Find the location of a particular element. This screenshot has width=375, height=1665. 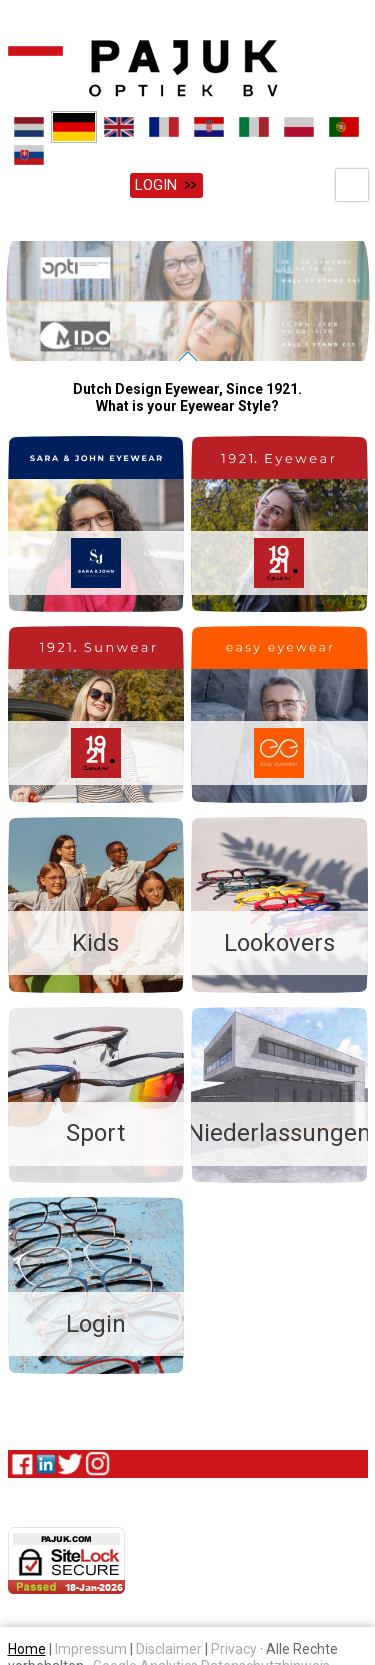

Privacy is located at coordinates (234, 1646).